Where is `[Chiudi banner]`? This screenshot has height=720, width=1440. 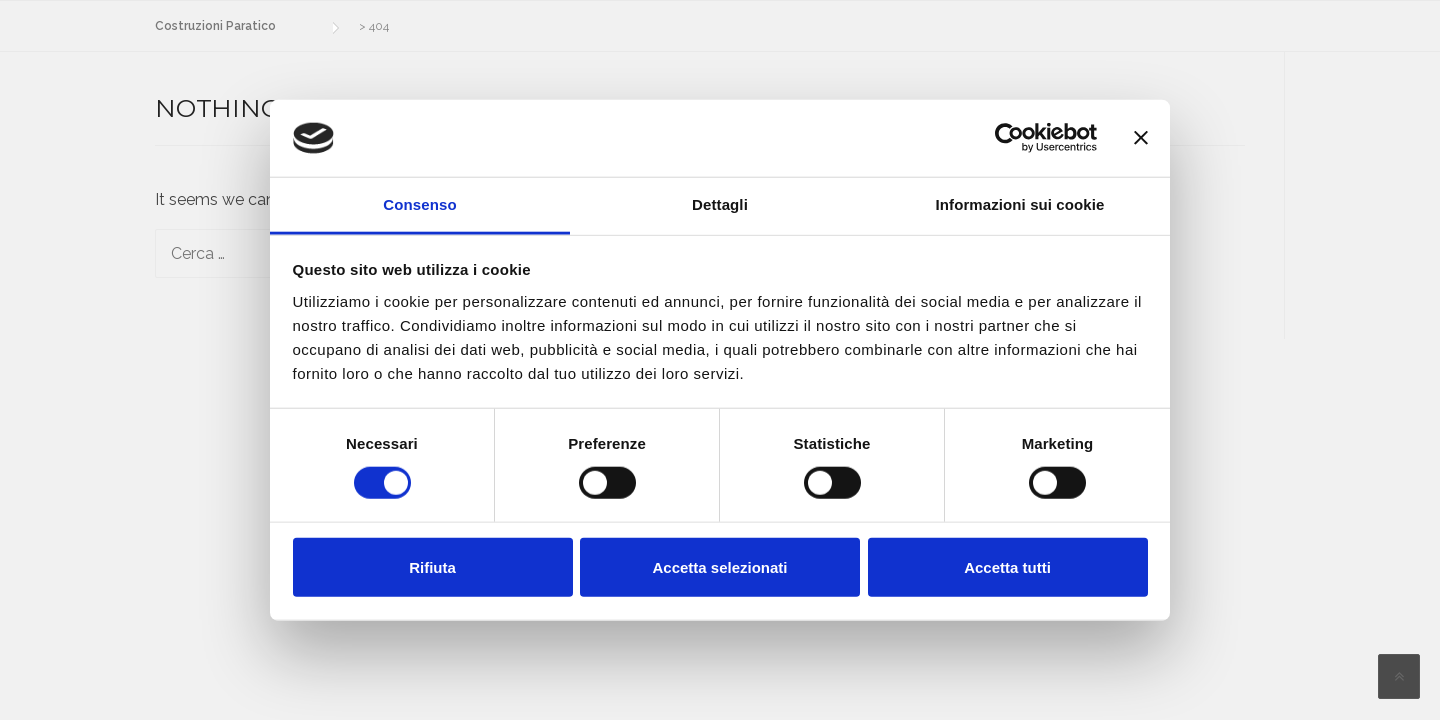
[Chiudi banner] is located at coordinates (1141, 138).